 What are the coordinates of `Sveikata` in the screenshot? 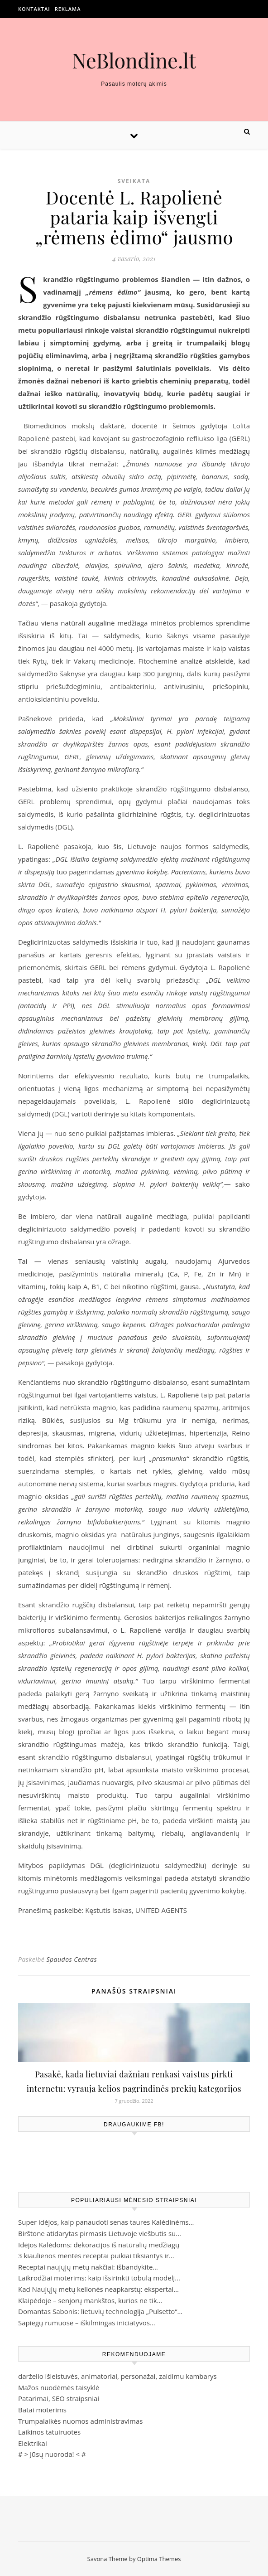 It's located at (134, 181).